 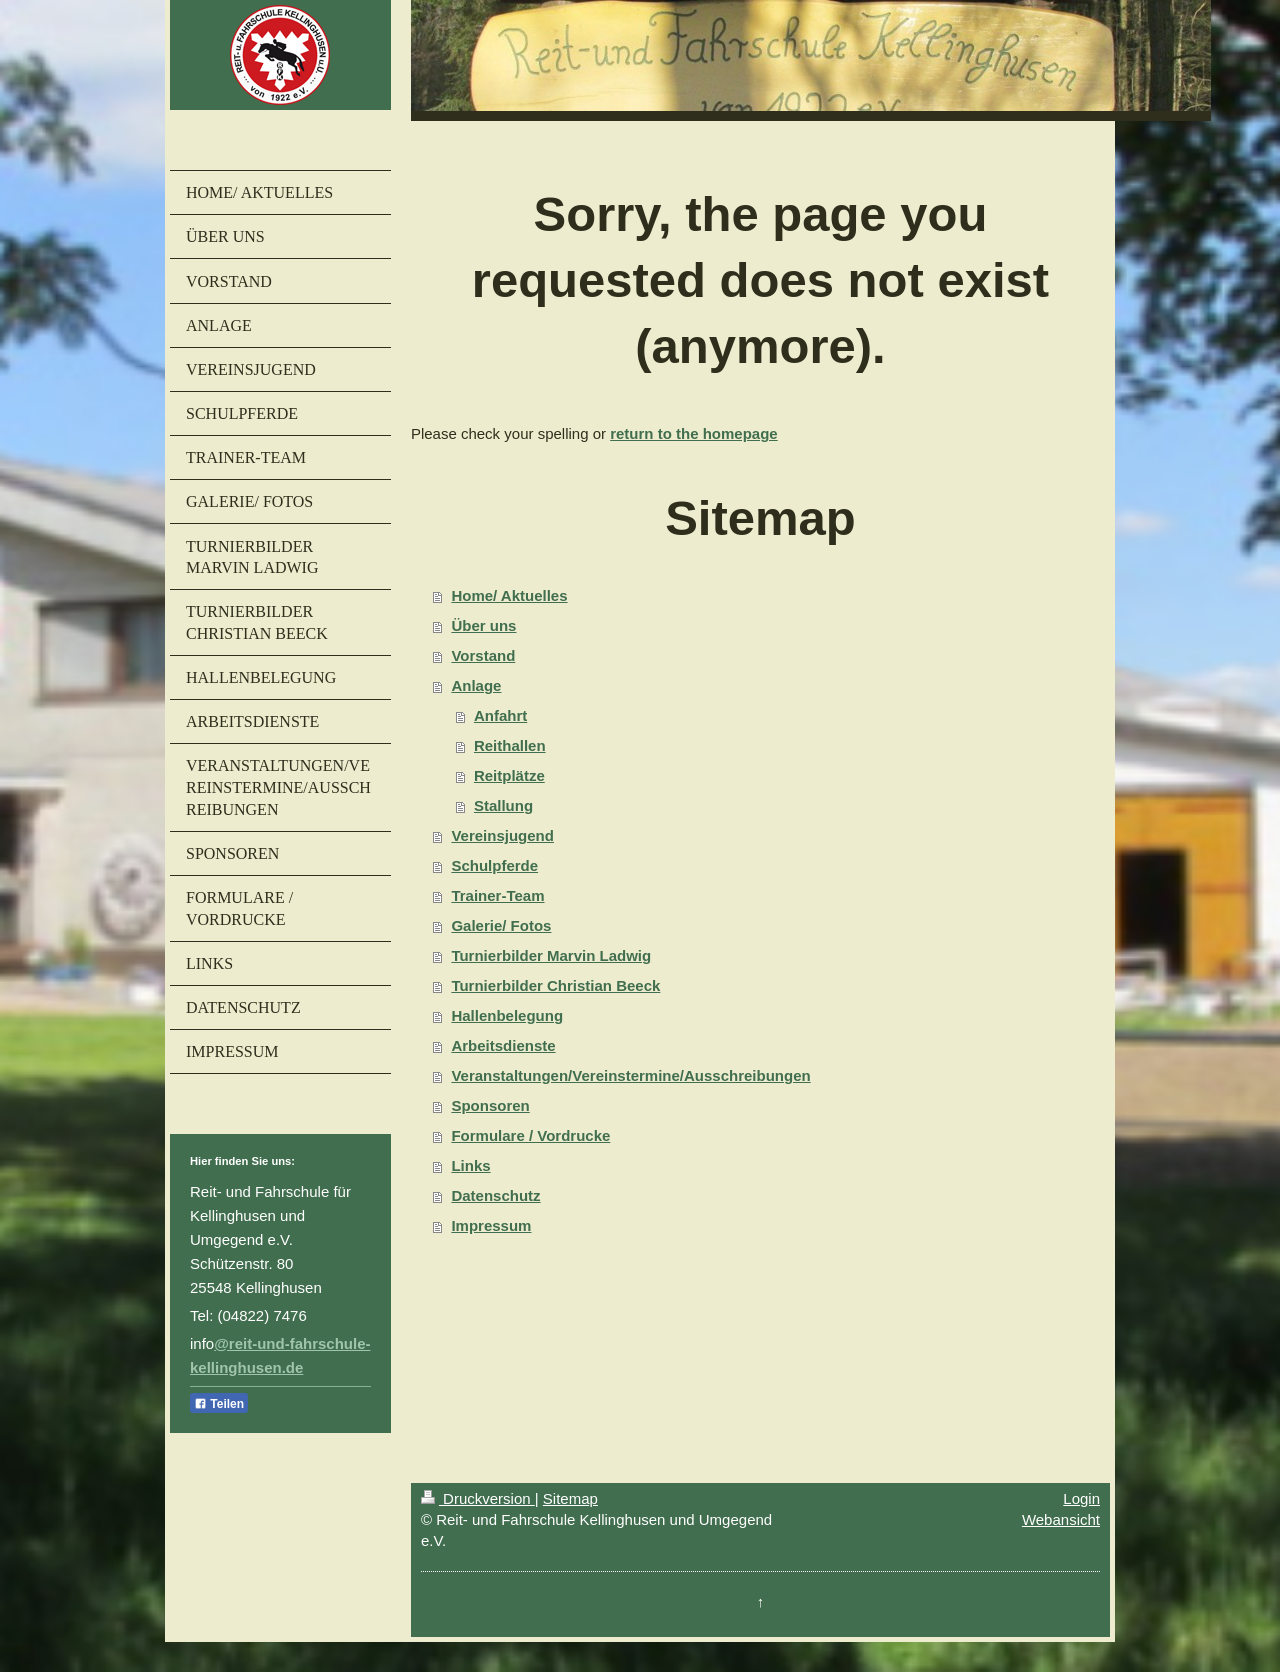 What do you see at coordinates (630, 1075) in the screenshot?
I see `Veranstaltungen/Vereinstermine/Ausschreibungen` at bounding box center [630, 1075].